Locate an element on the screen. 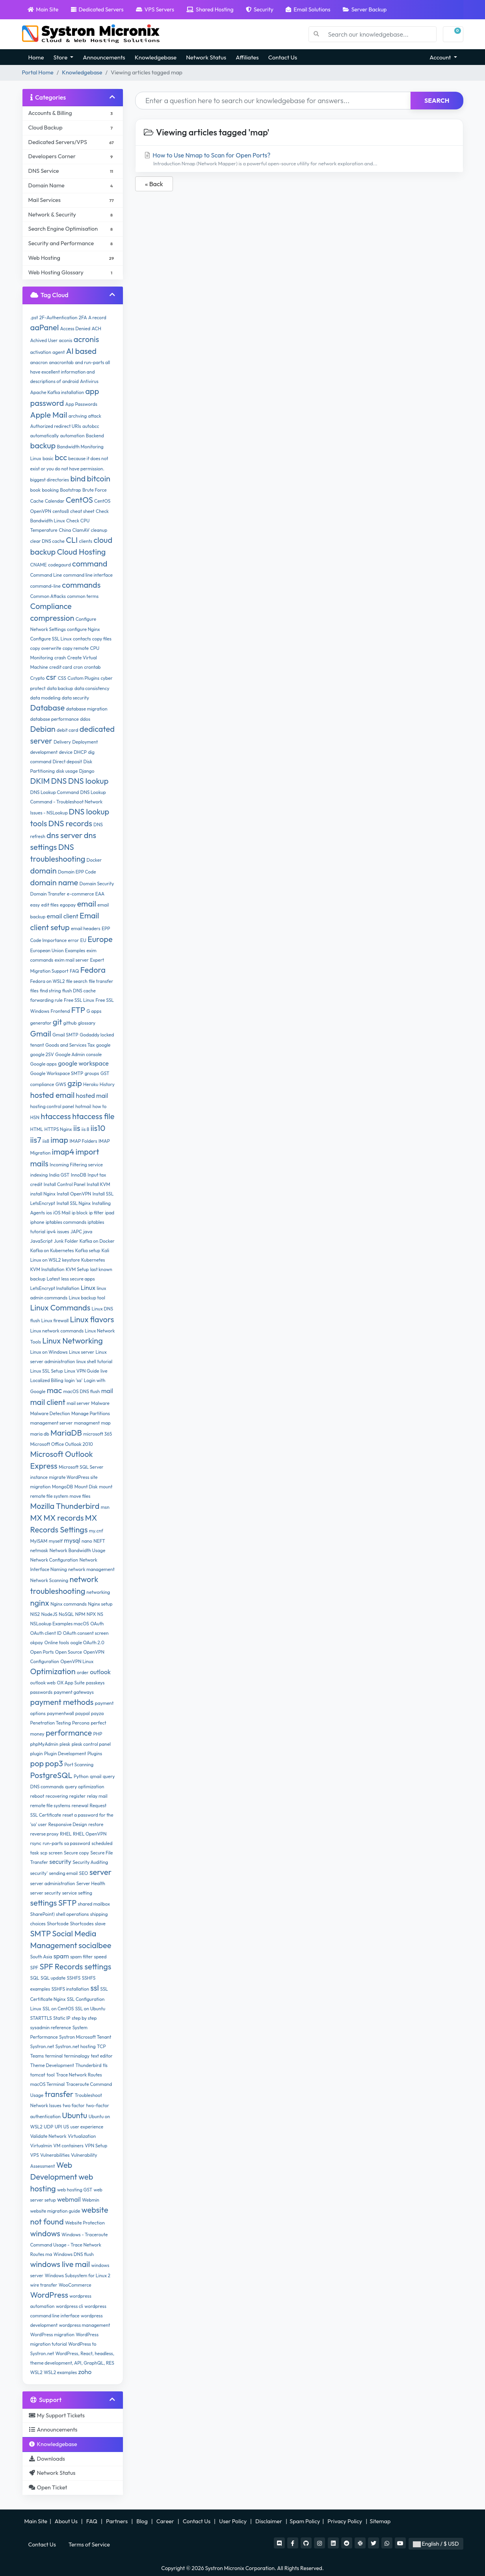 This screenshot has width=485, height=2576. oogle OAuth 2.0 is located at coordinates (87, 1642).